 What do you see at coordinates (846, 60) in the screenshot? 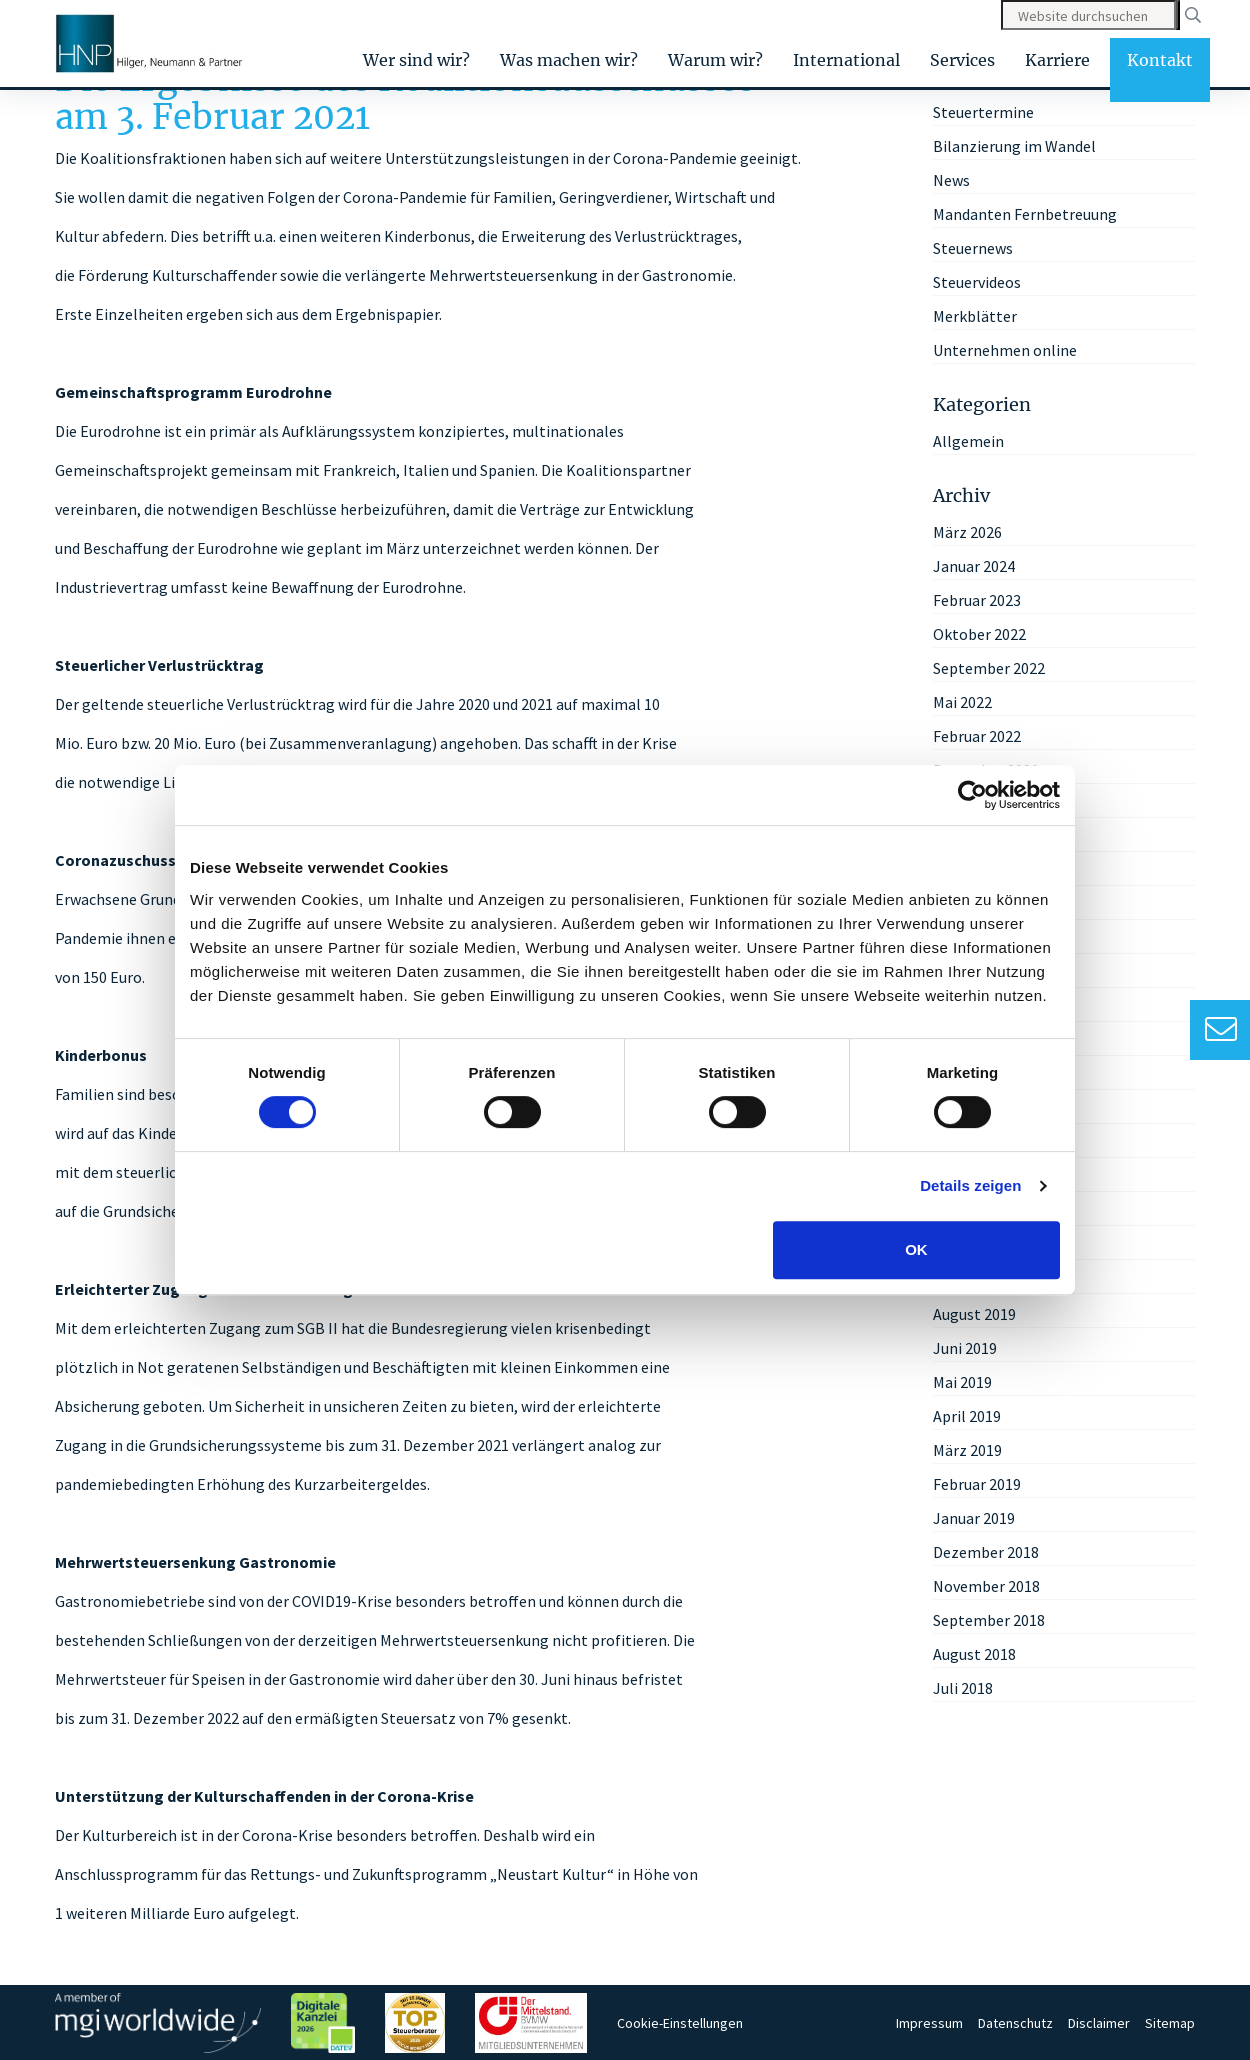
I see `International` at bounding box center [846, 60].